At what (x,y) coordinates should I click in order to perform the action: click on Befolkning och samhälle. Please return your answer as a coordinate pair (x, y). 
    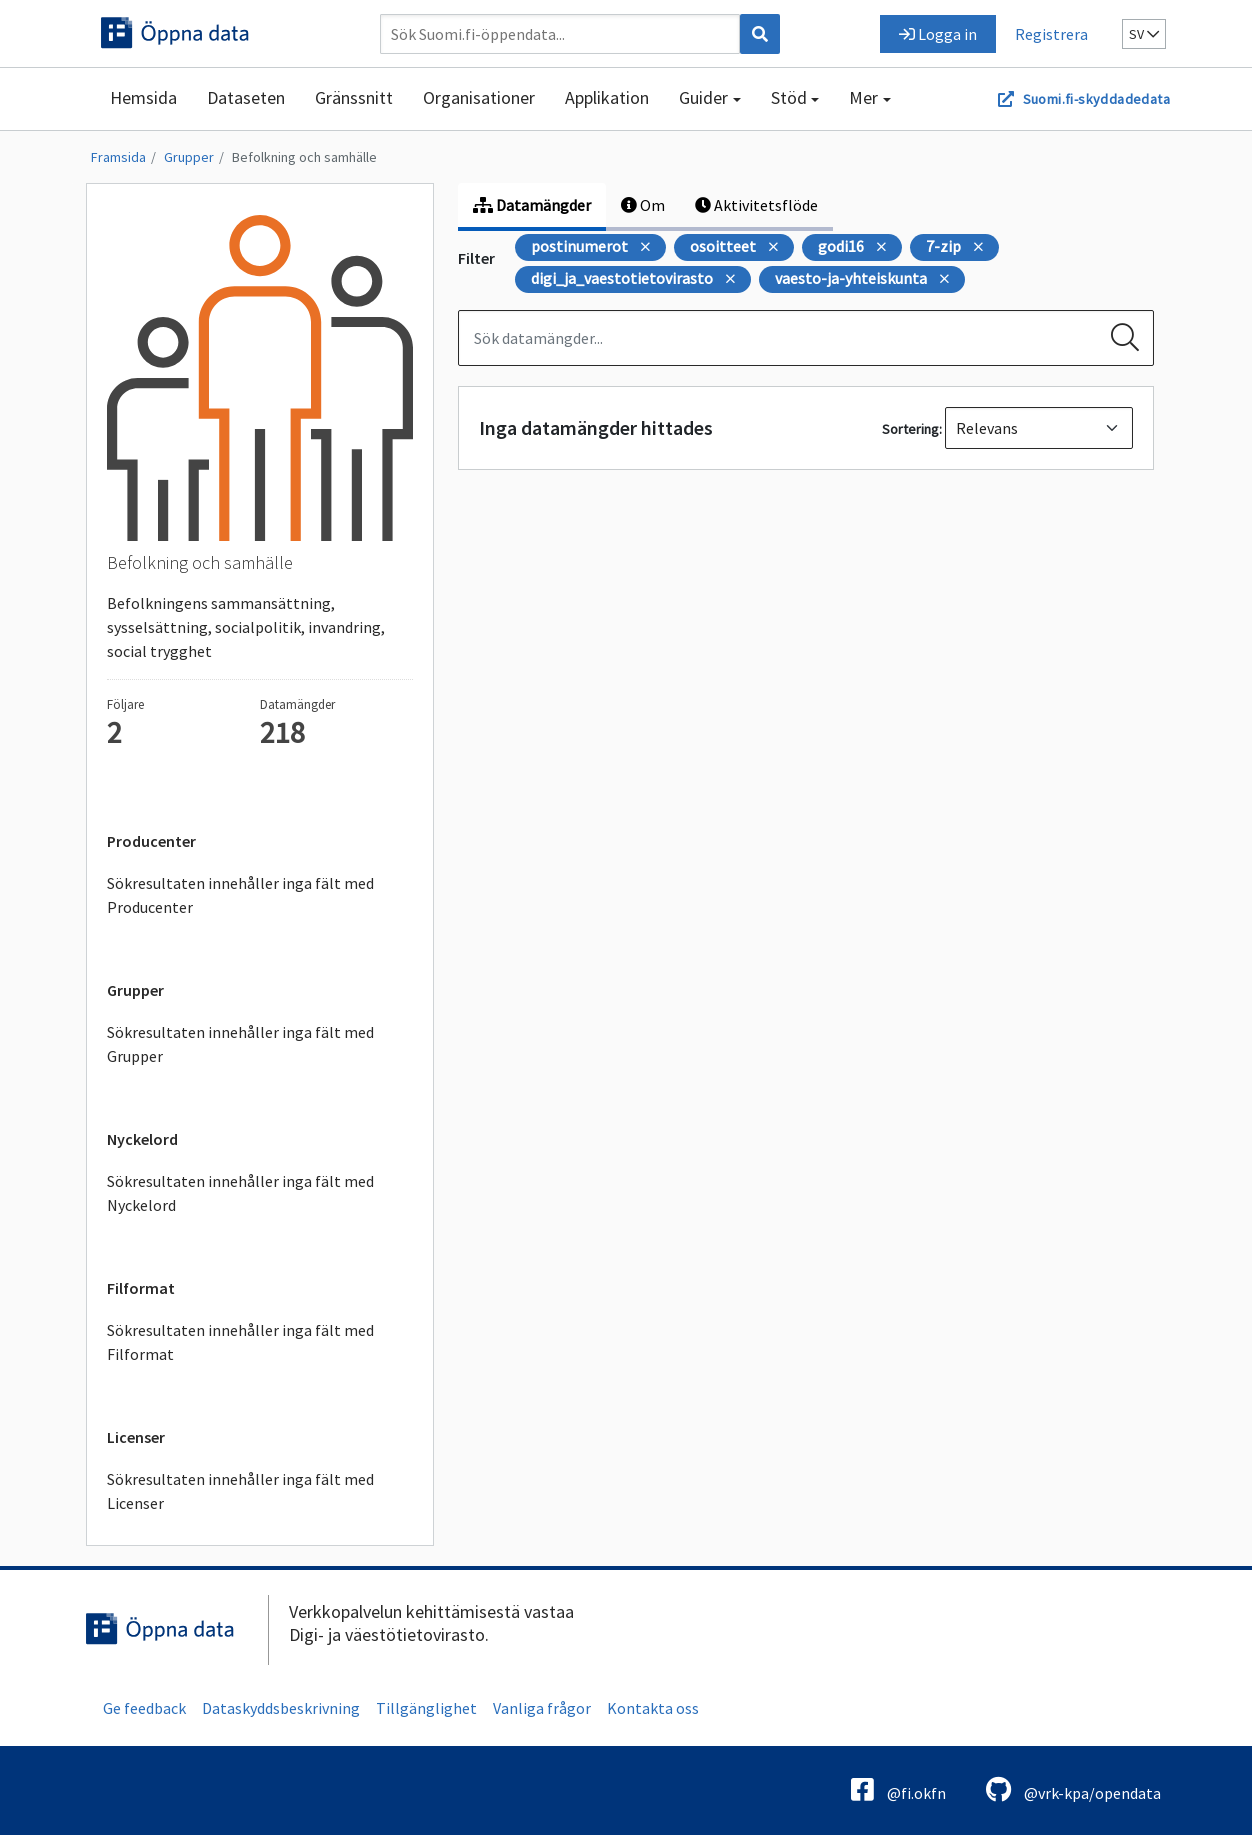
    Looking at the image, I should click on (304, 157).